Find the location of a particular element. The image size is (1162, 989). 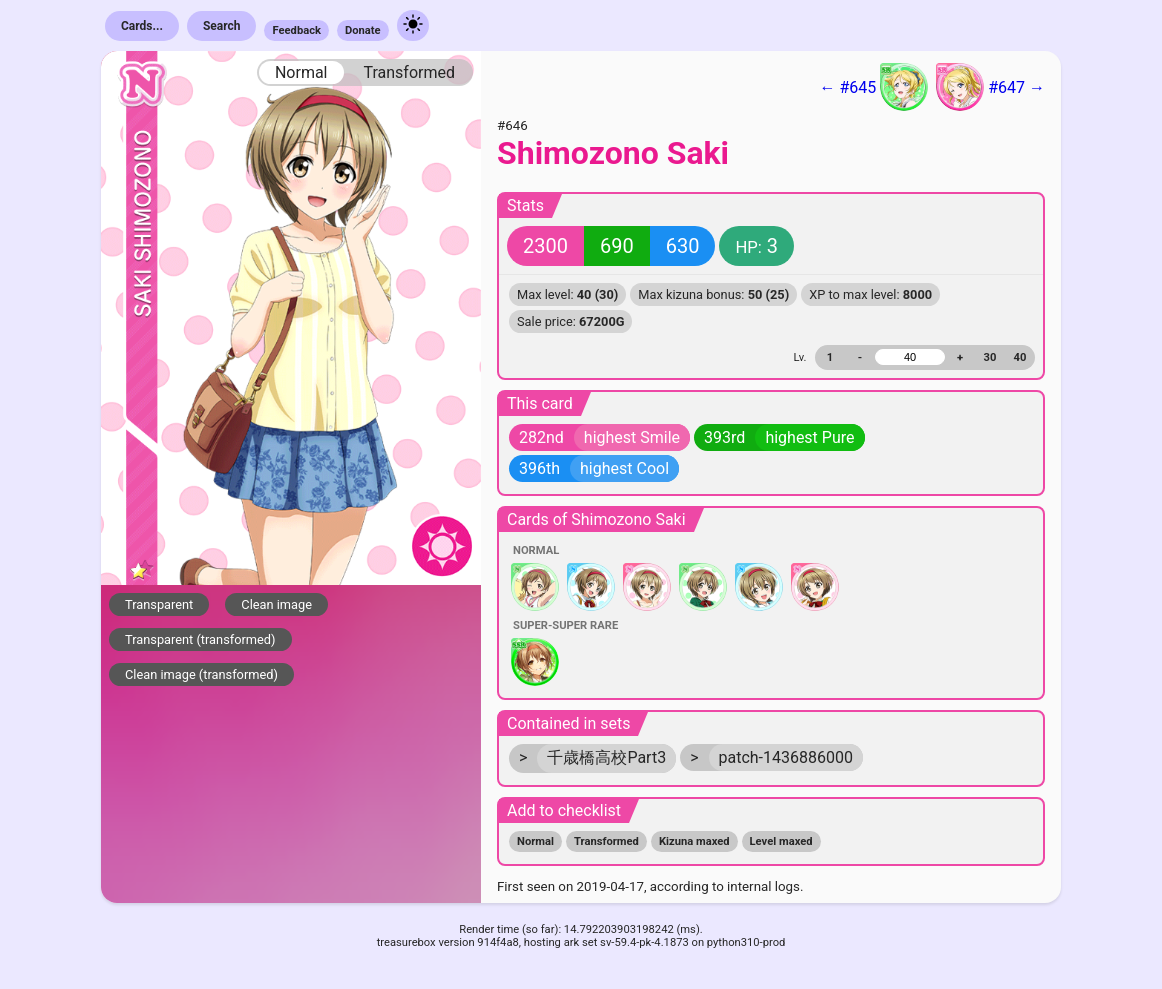

Transformed is located at coordinates (409, 72).